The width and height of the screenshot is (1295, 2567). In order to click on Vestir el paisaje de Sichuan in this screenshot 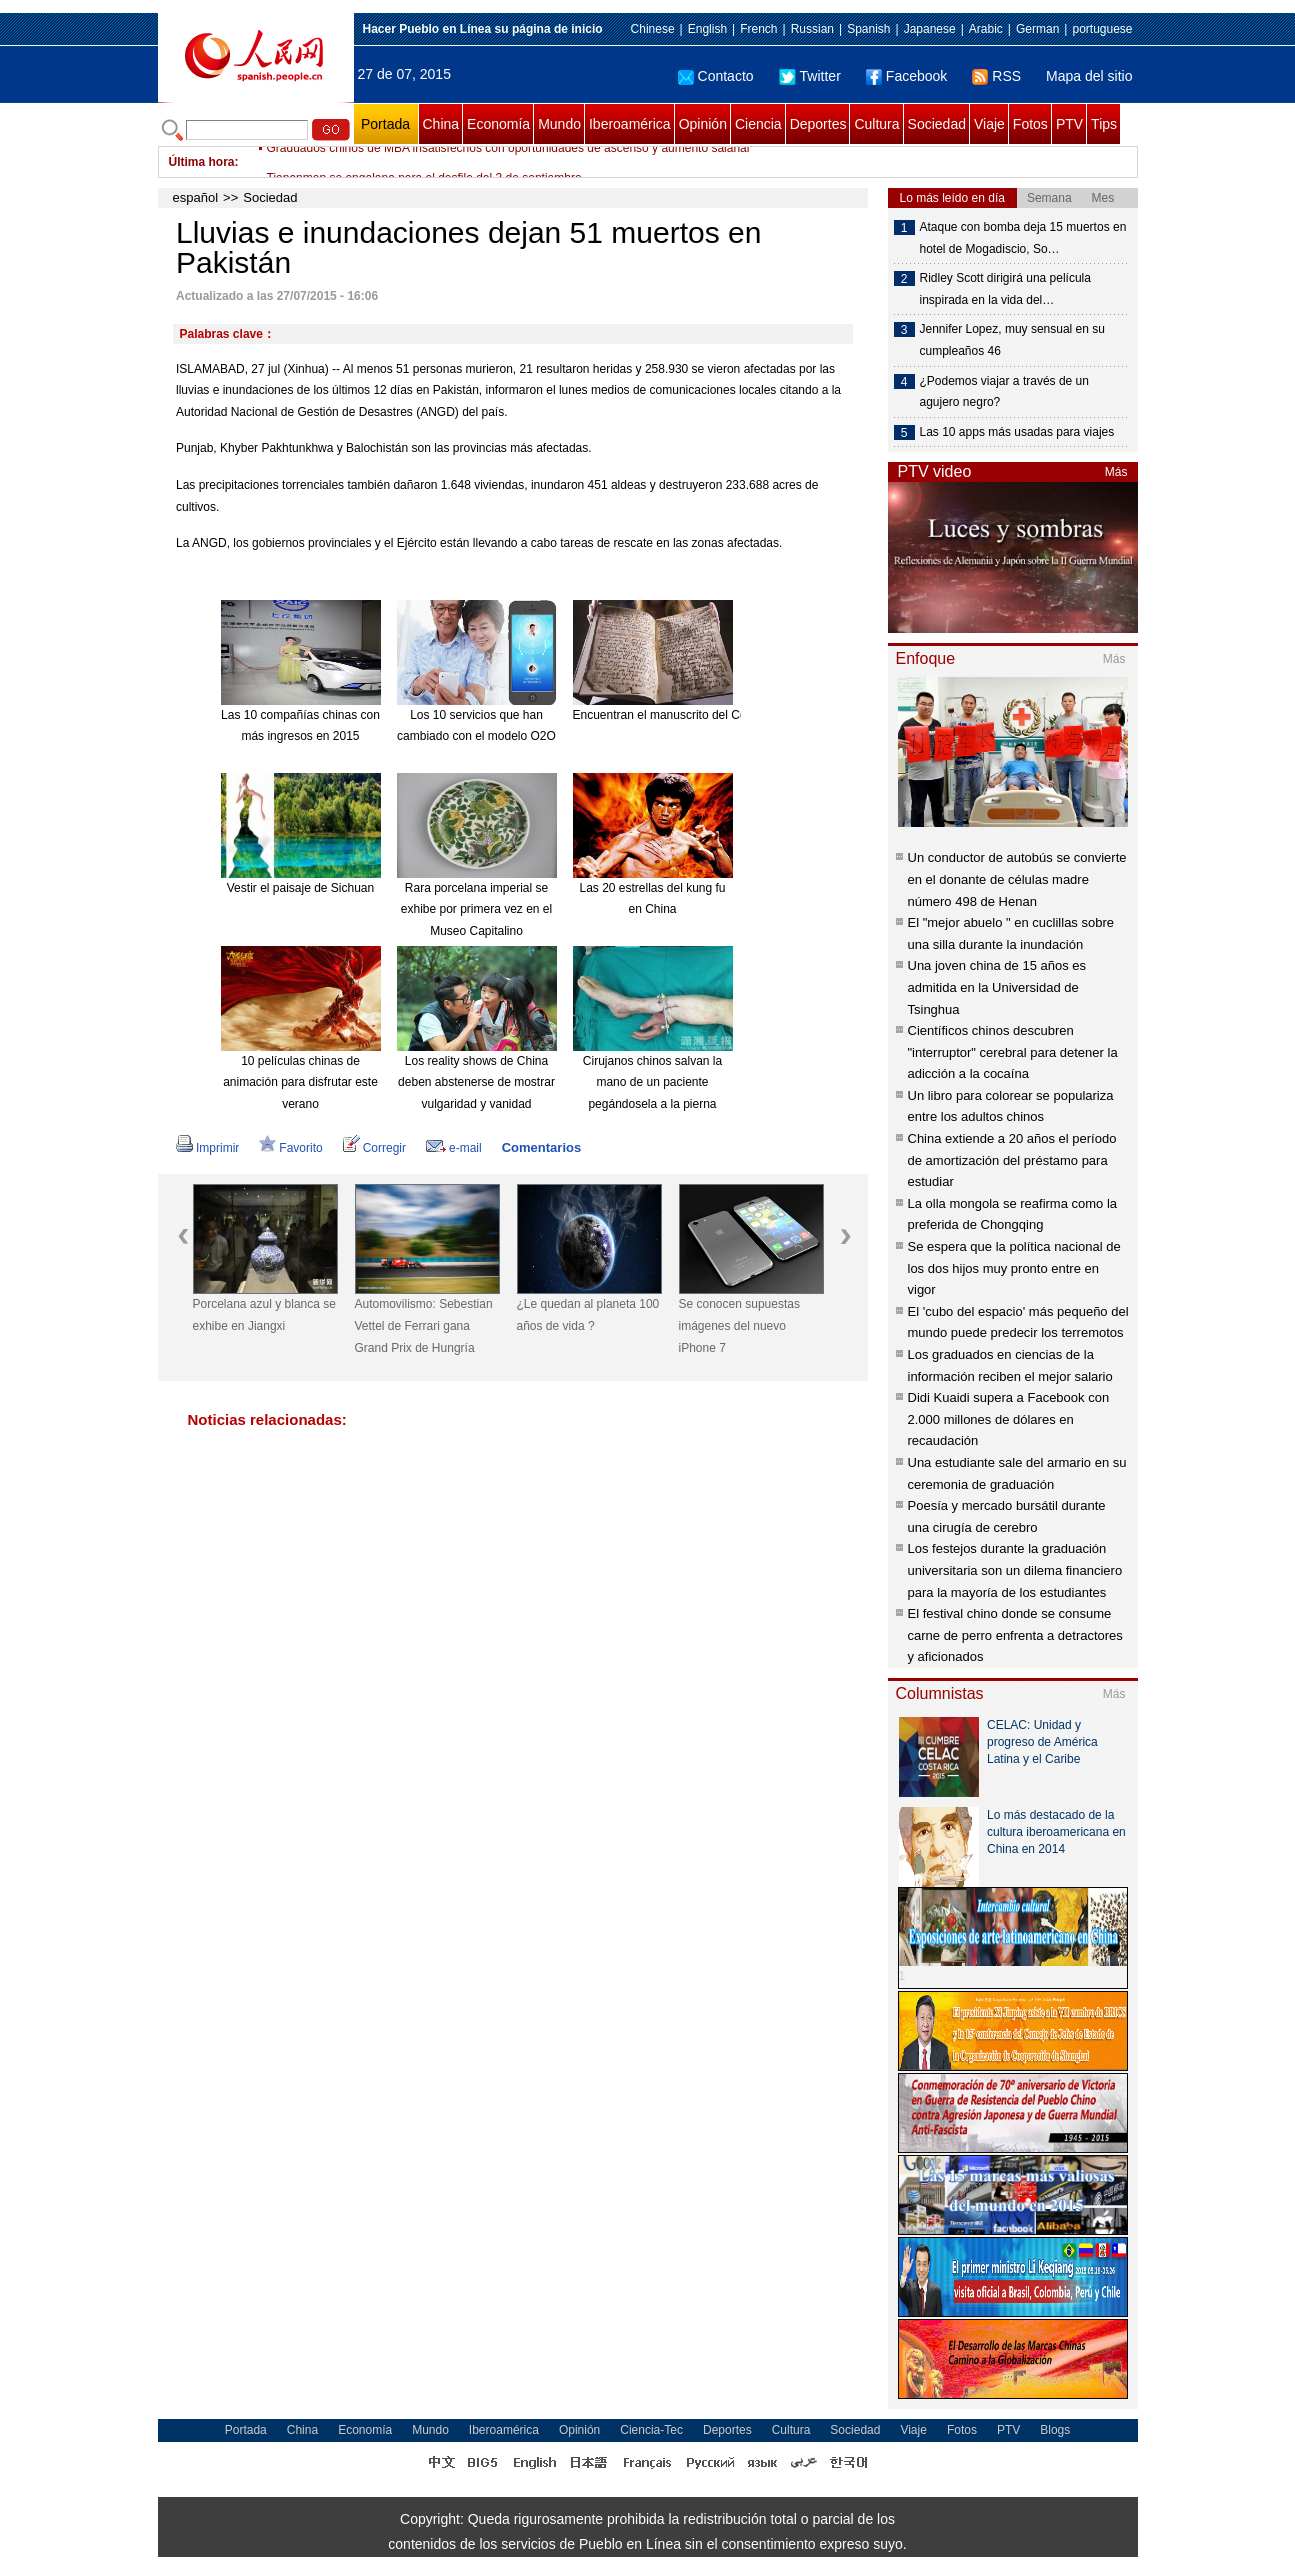, I will do `click(300, 888)`.